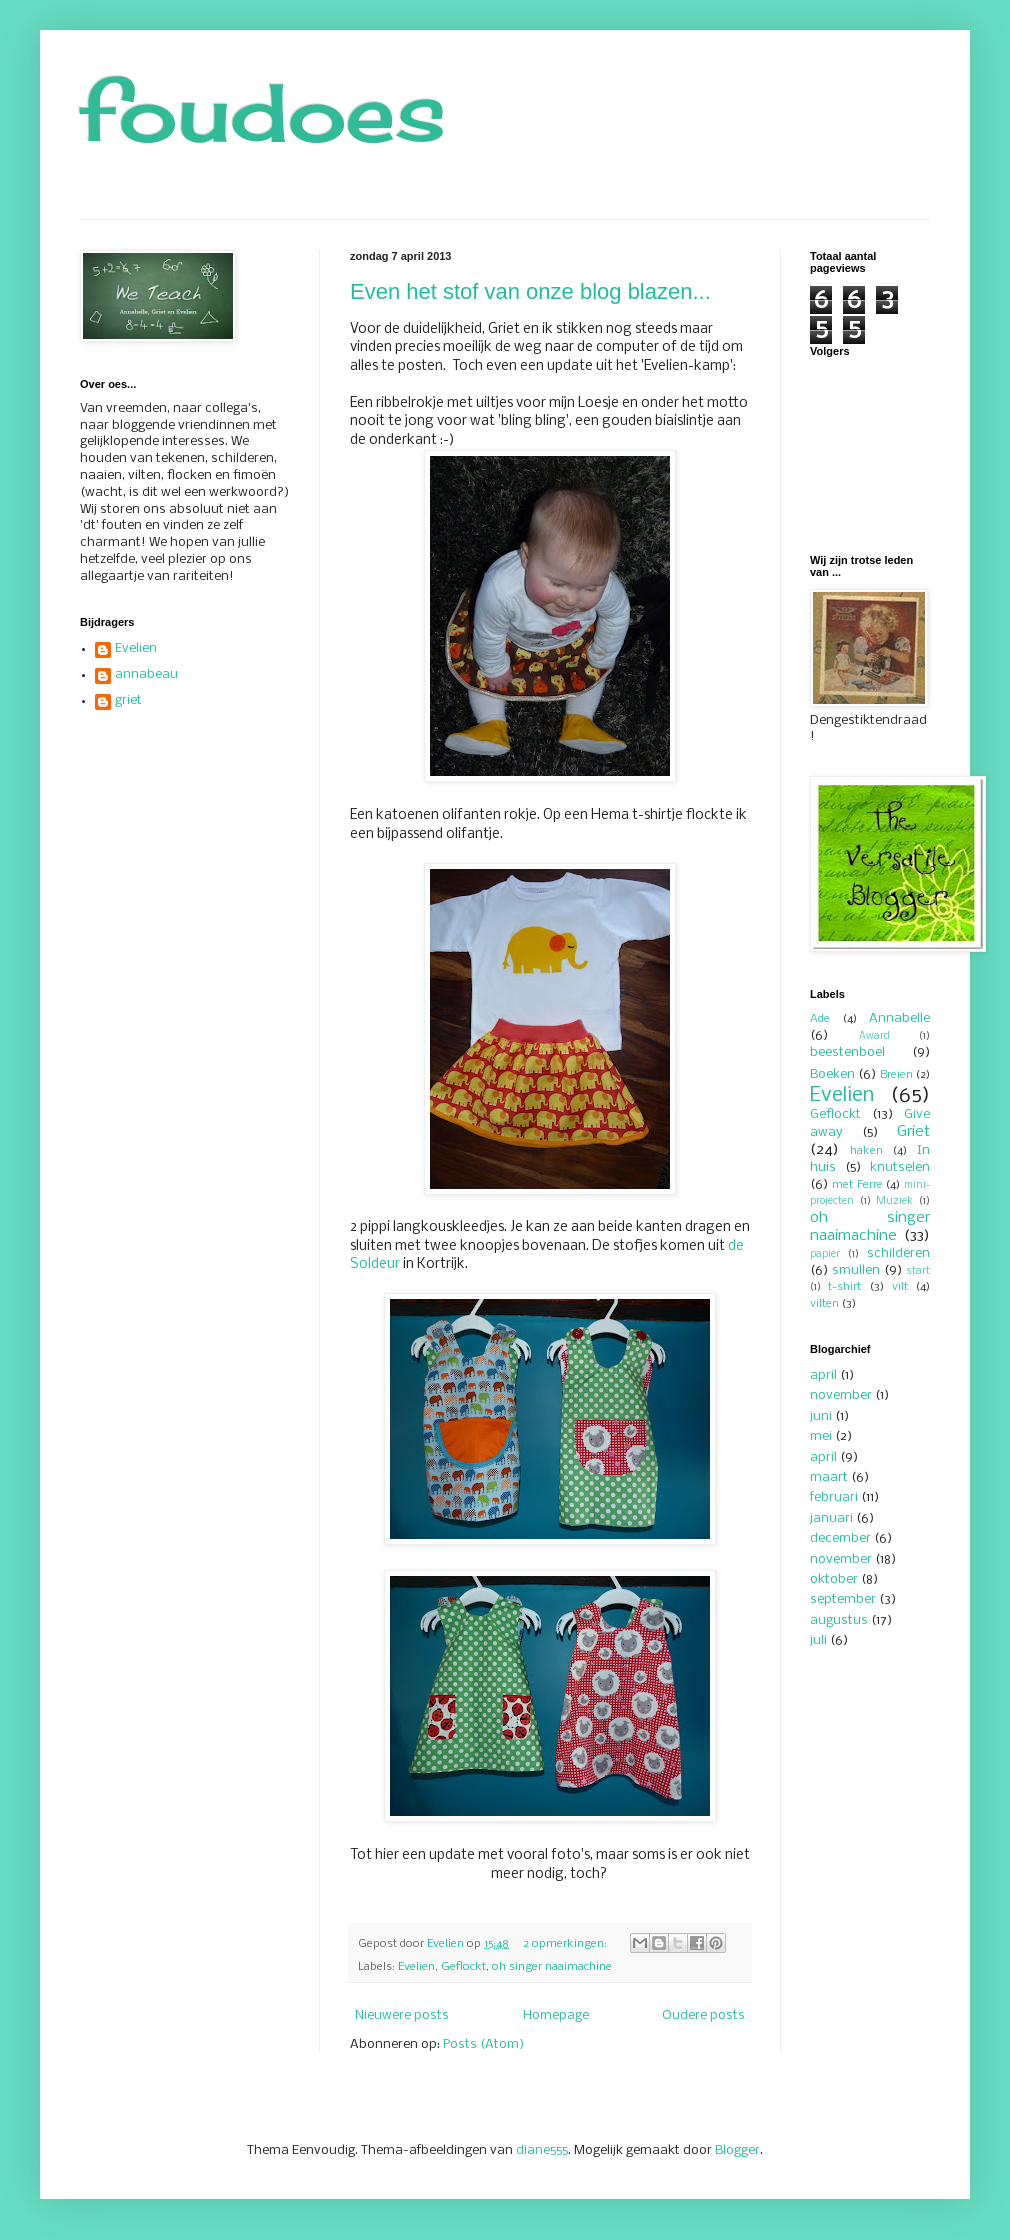 Image resolution: width=1010 pixels, height=2240 pixels. What do you see at coordinates (894, 1201) in the screenshot?
I see `Muziek` at bounding box center [894, 1201].